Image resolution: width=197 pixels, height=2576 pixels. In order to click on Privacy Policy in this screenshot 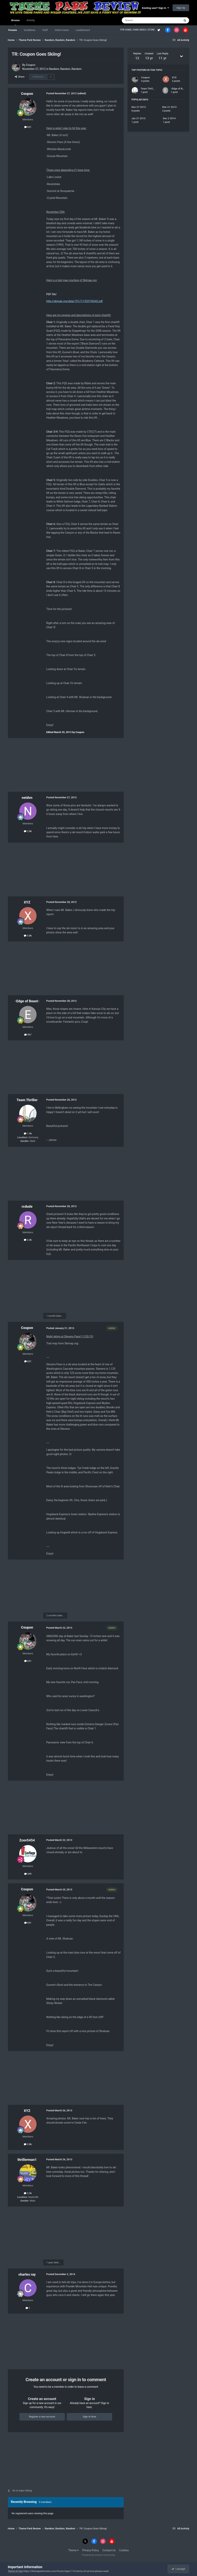, I will do `click(90, 2550)`.